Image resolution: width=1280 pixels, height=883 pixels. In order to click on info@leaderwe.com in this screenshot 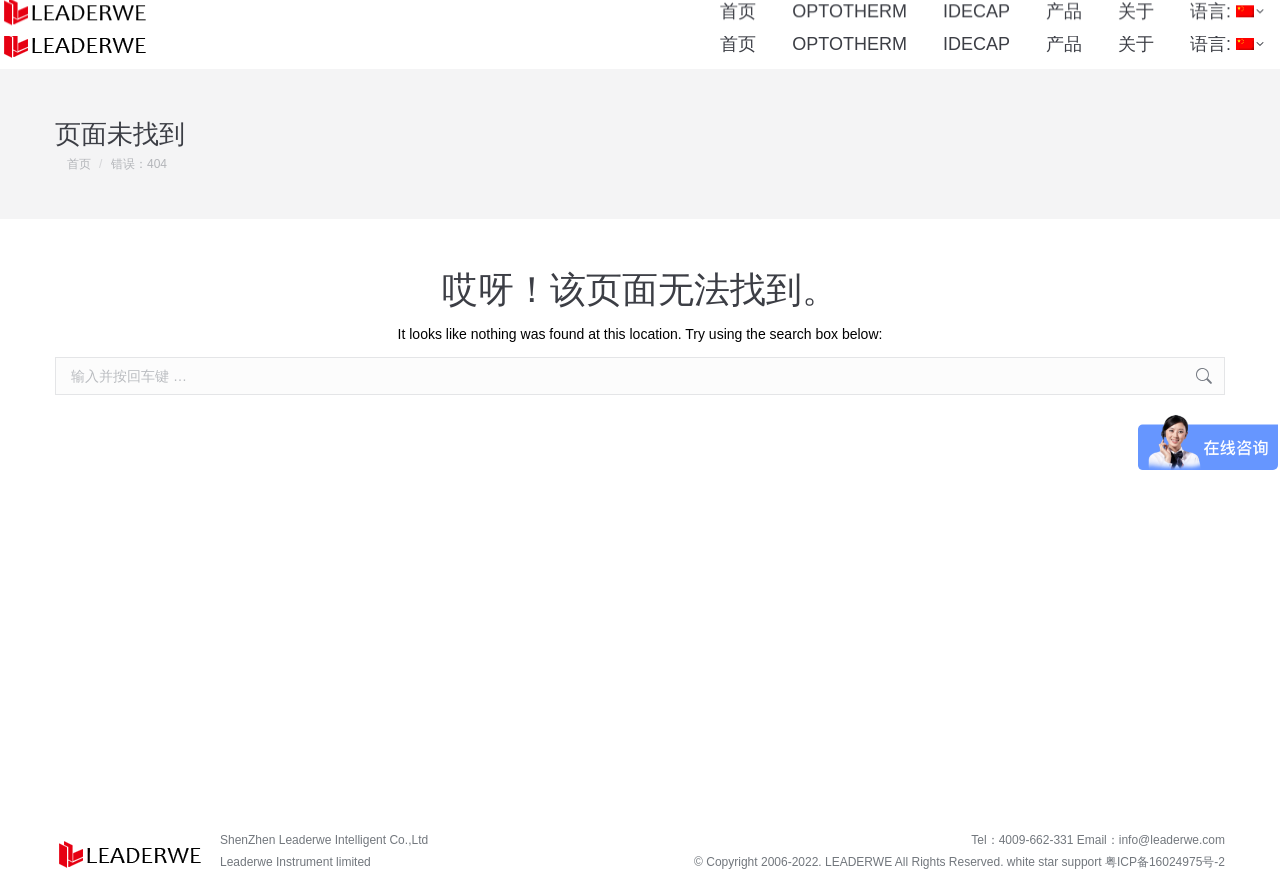, I will do `click(1172, 840)`.